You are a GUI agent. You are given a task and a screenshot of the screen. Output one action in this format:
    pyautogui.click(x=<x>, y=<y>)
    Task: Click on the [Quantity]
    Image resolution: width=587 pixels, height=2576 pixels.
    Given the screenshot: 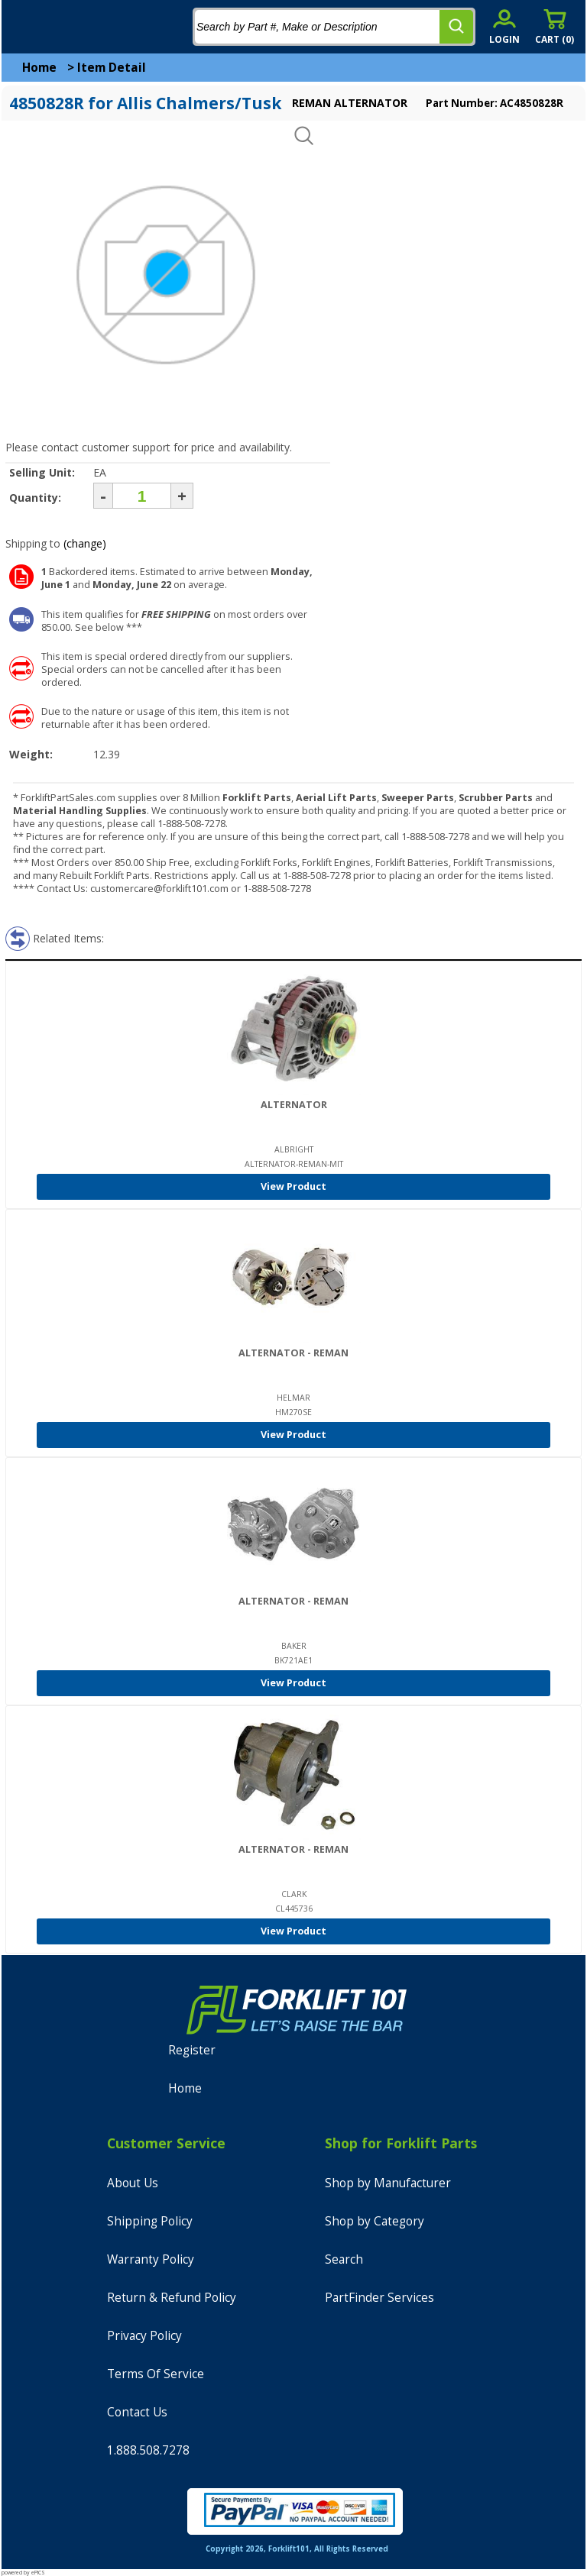 What is the action you would take?
    pyautogui.click(x=141, y=496)
    